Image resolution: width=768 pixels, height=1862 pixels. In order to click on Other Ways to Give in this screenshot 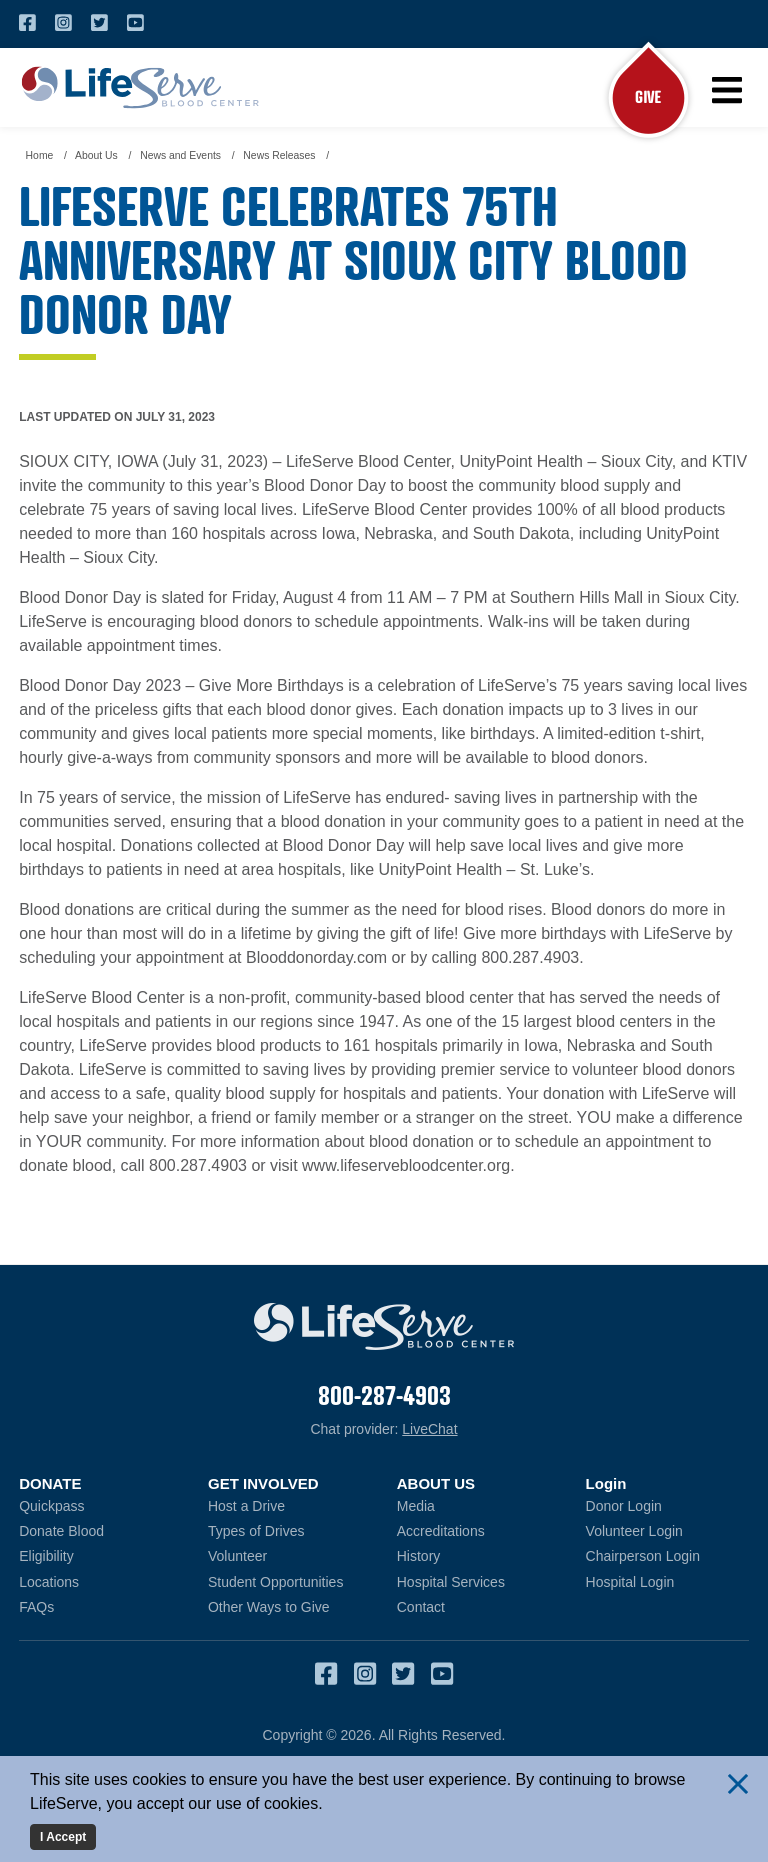, I will do `click(269, 1607)`.